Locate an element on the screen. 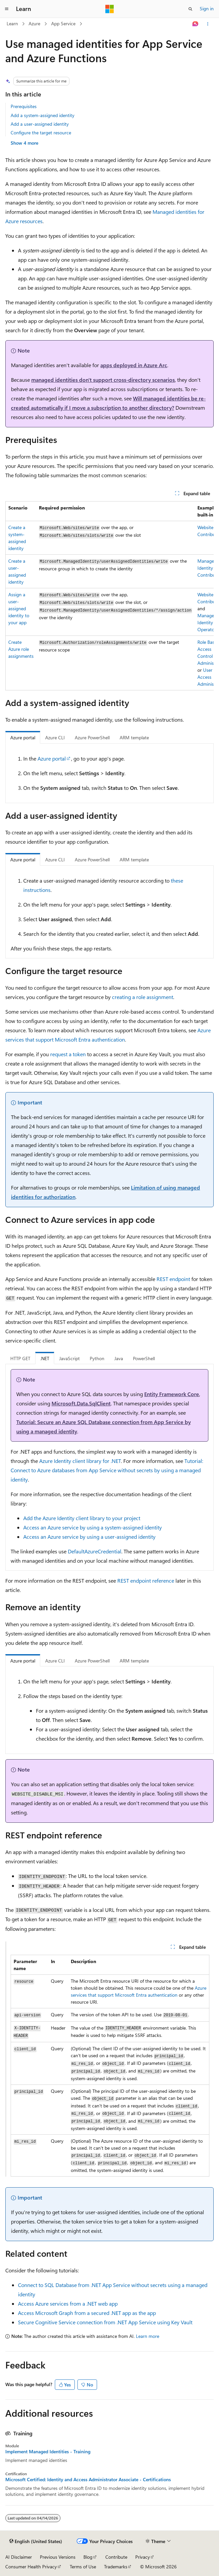 The image size is (219, 2576). REST endpoint is located at coordinates (173, 1278).